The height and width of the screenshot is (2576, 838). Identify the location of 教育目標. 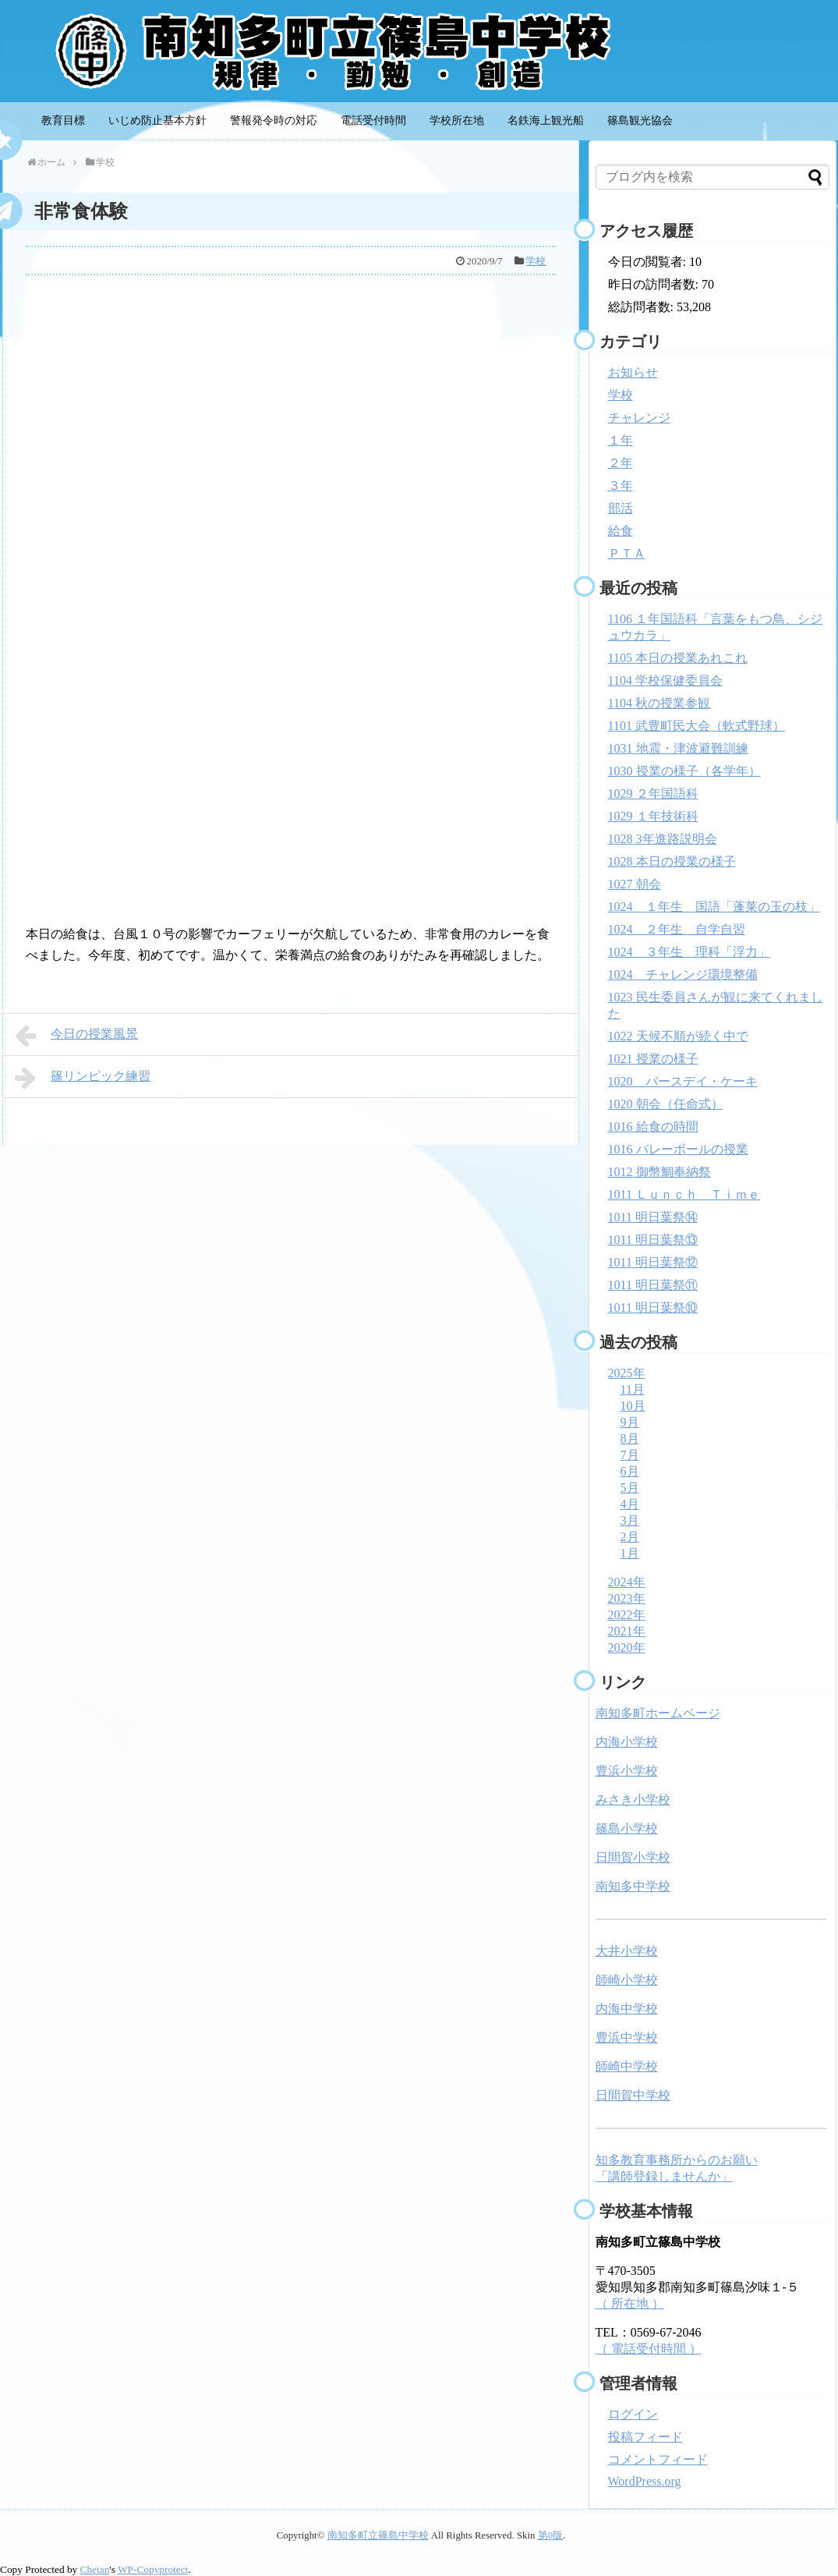
(63, 120).